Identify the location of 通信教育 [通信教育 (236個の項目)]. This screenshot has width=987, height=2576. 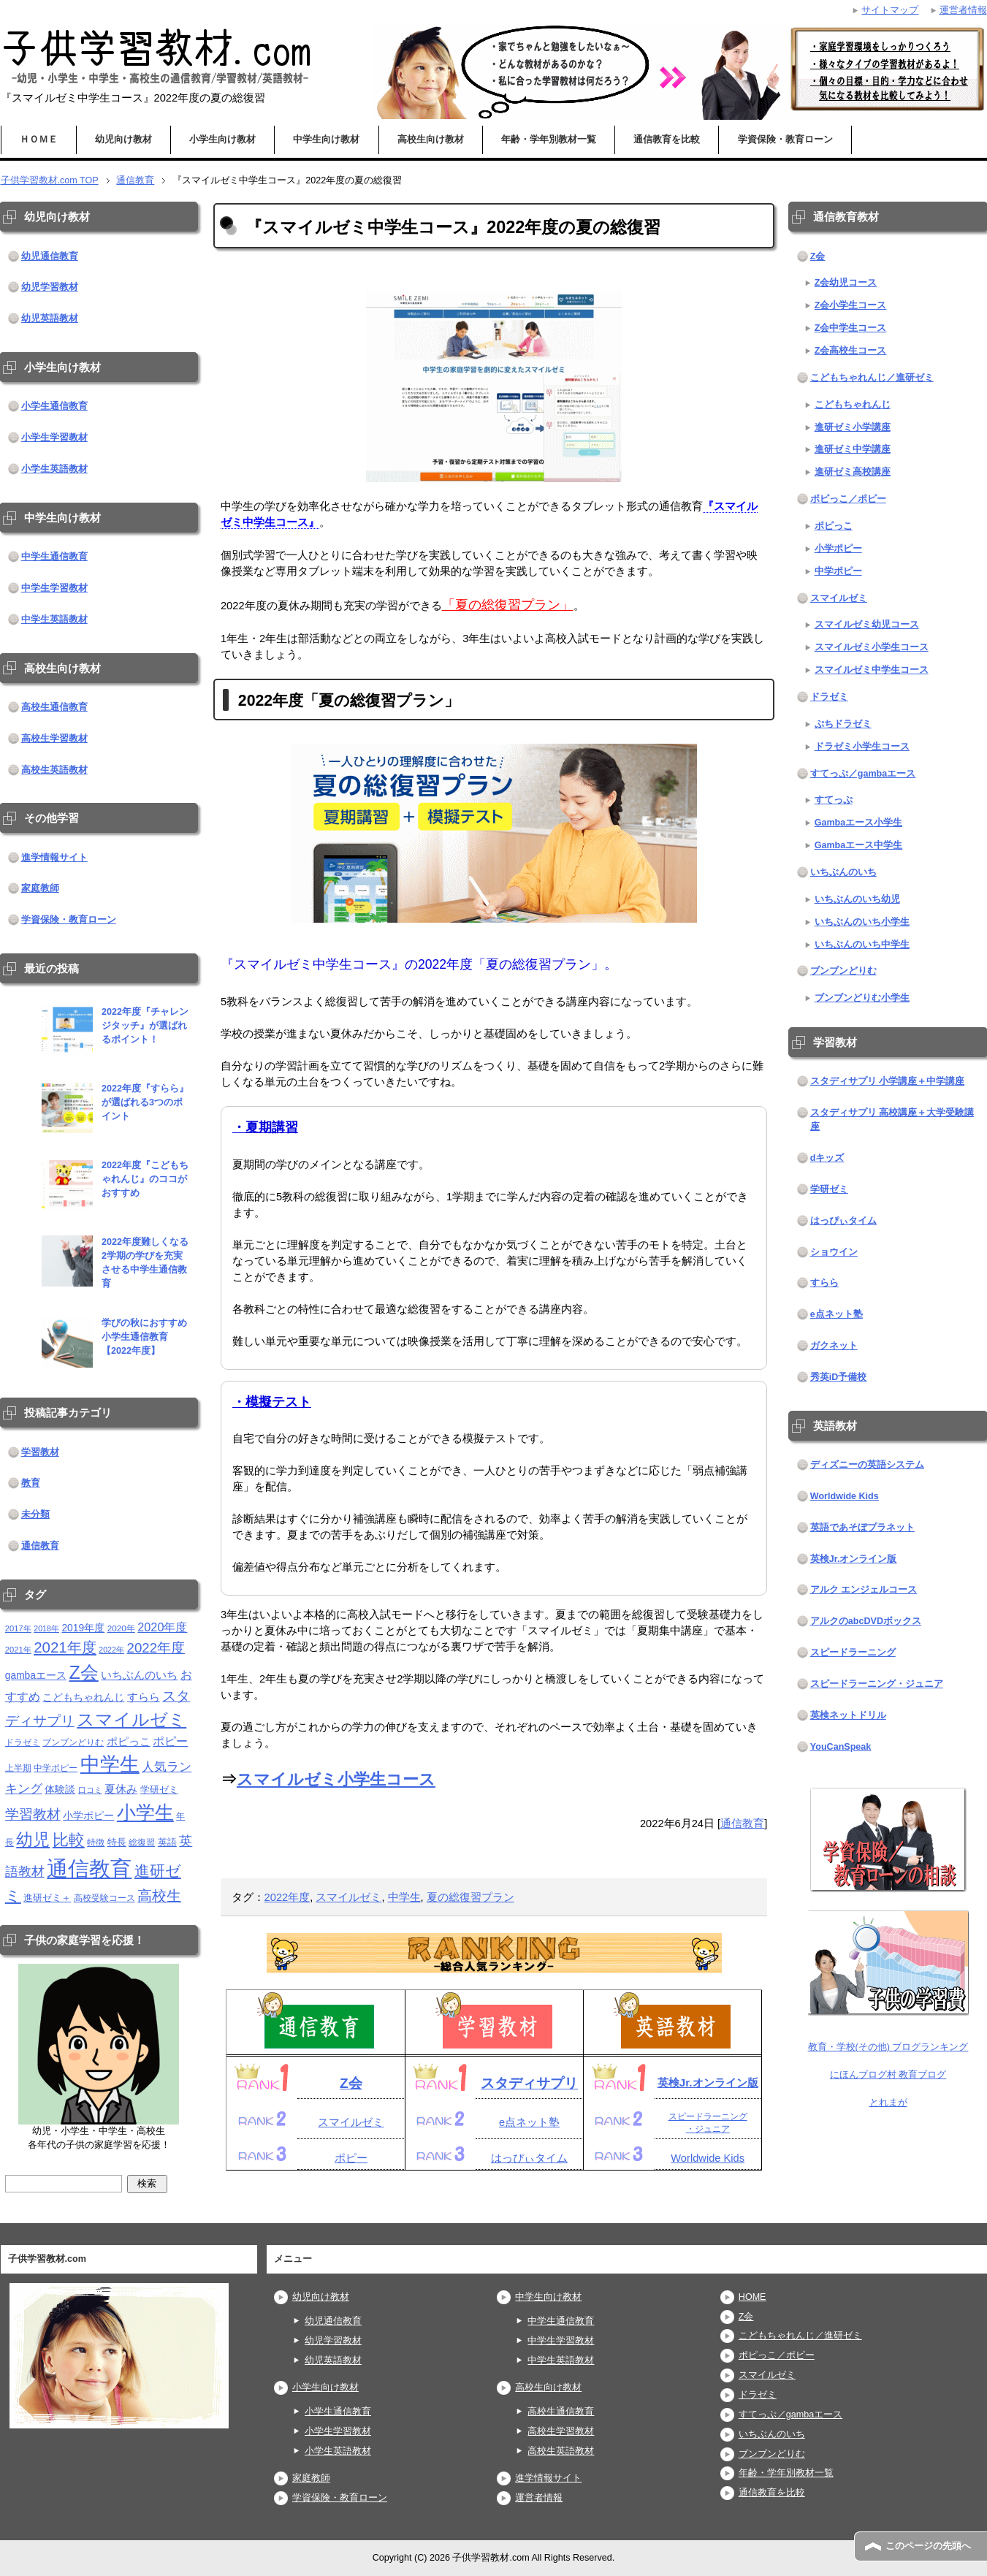
(89, 1868).